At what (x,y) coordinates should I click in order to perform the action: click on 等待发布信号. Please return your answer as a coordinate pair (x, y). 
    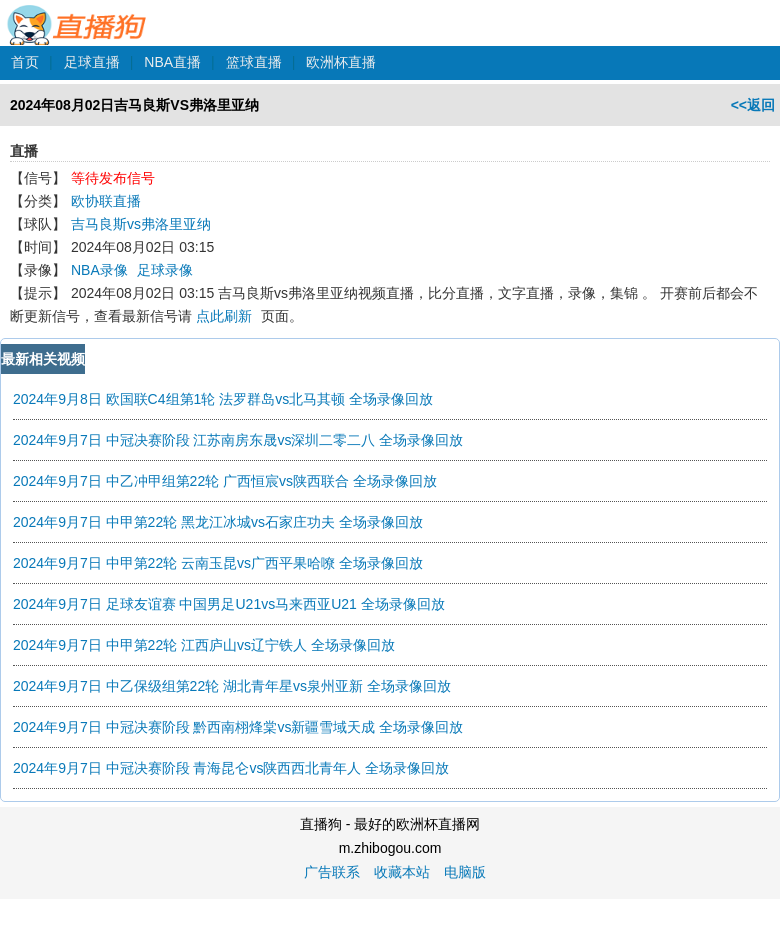
    Looking at the image, I should click on (113, 178).